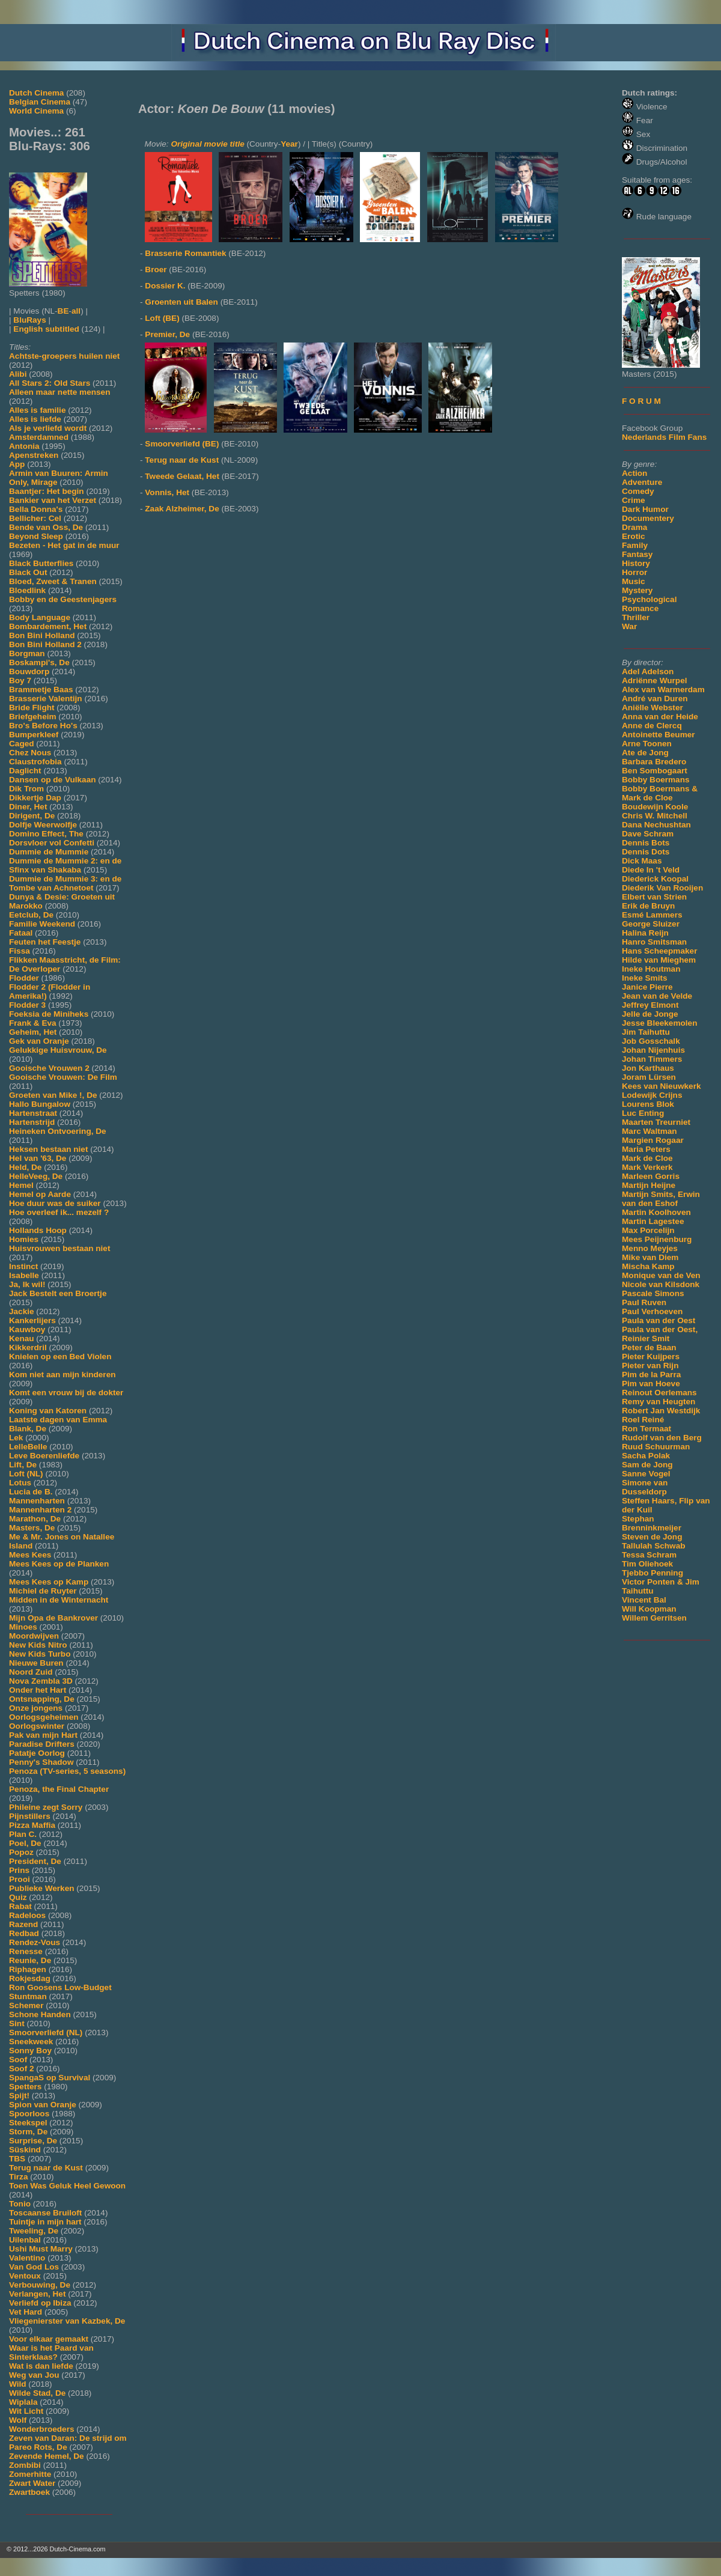  I want to click on Peter de Baan, so click(649, 1347).